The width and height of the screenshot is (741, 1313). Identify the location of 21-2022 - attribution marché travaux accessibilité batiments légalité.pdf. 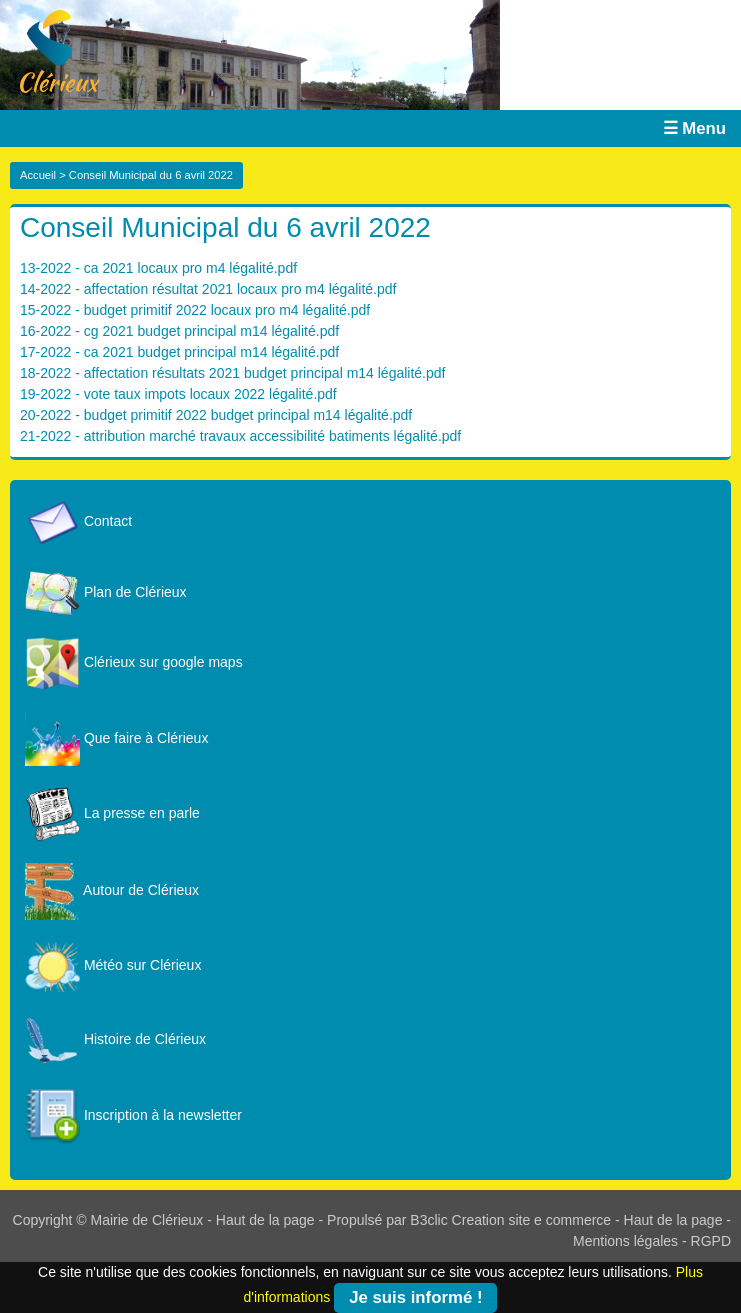
(240, 436).